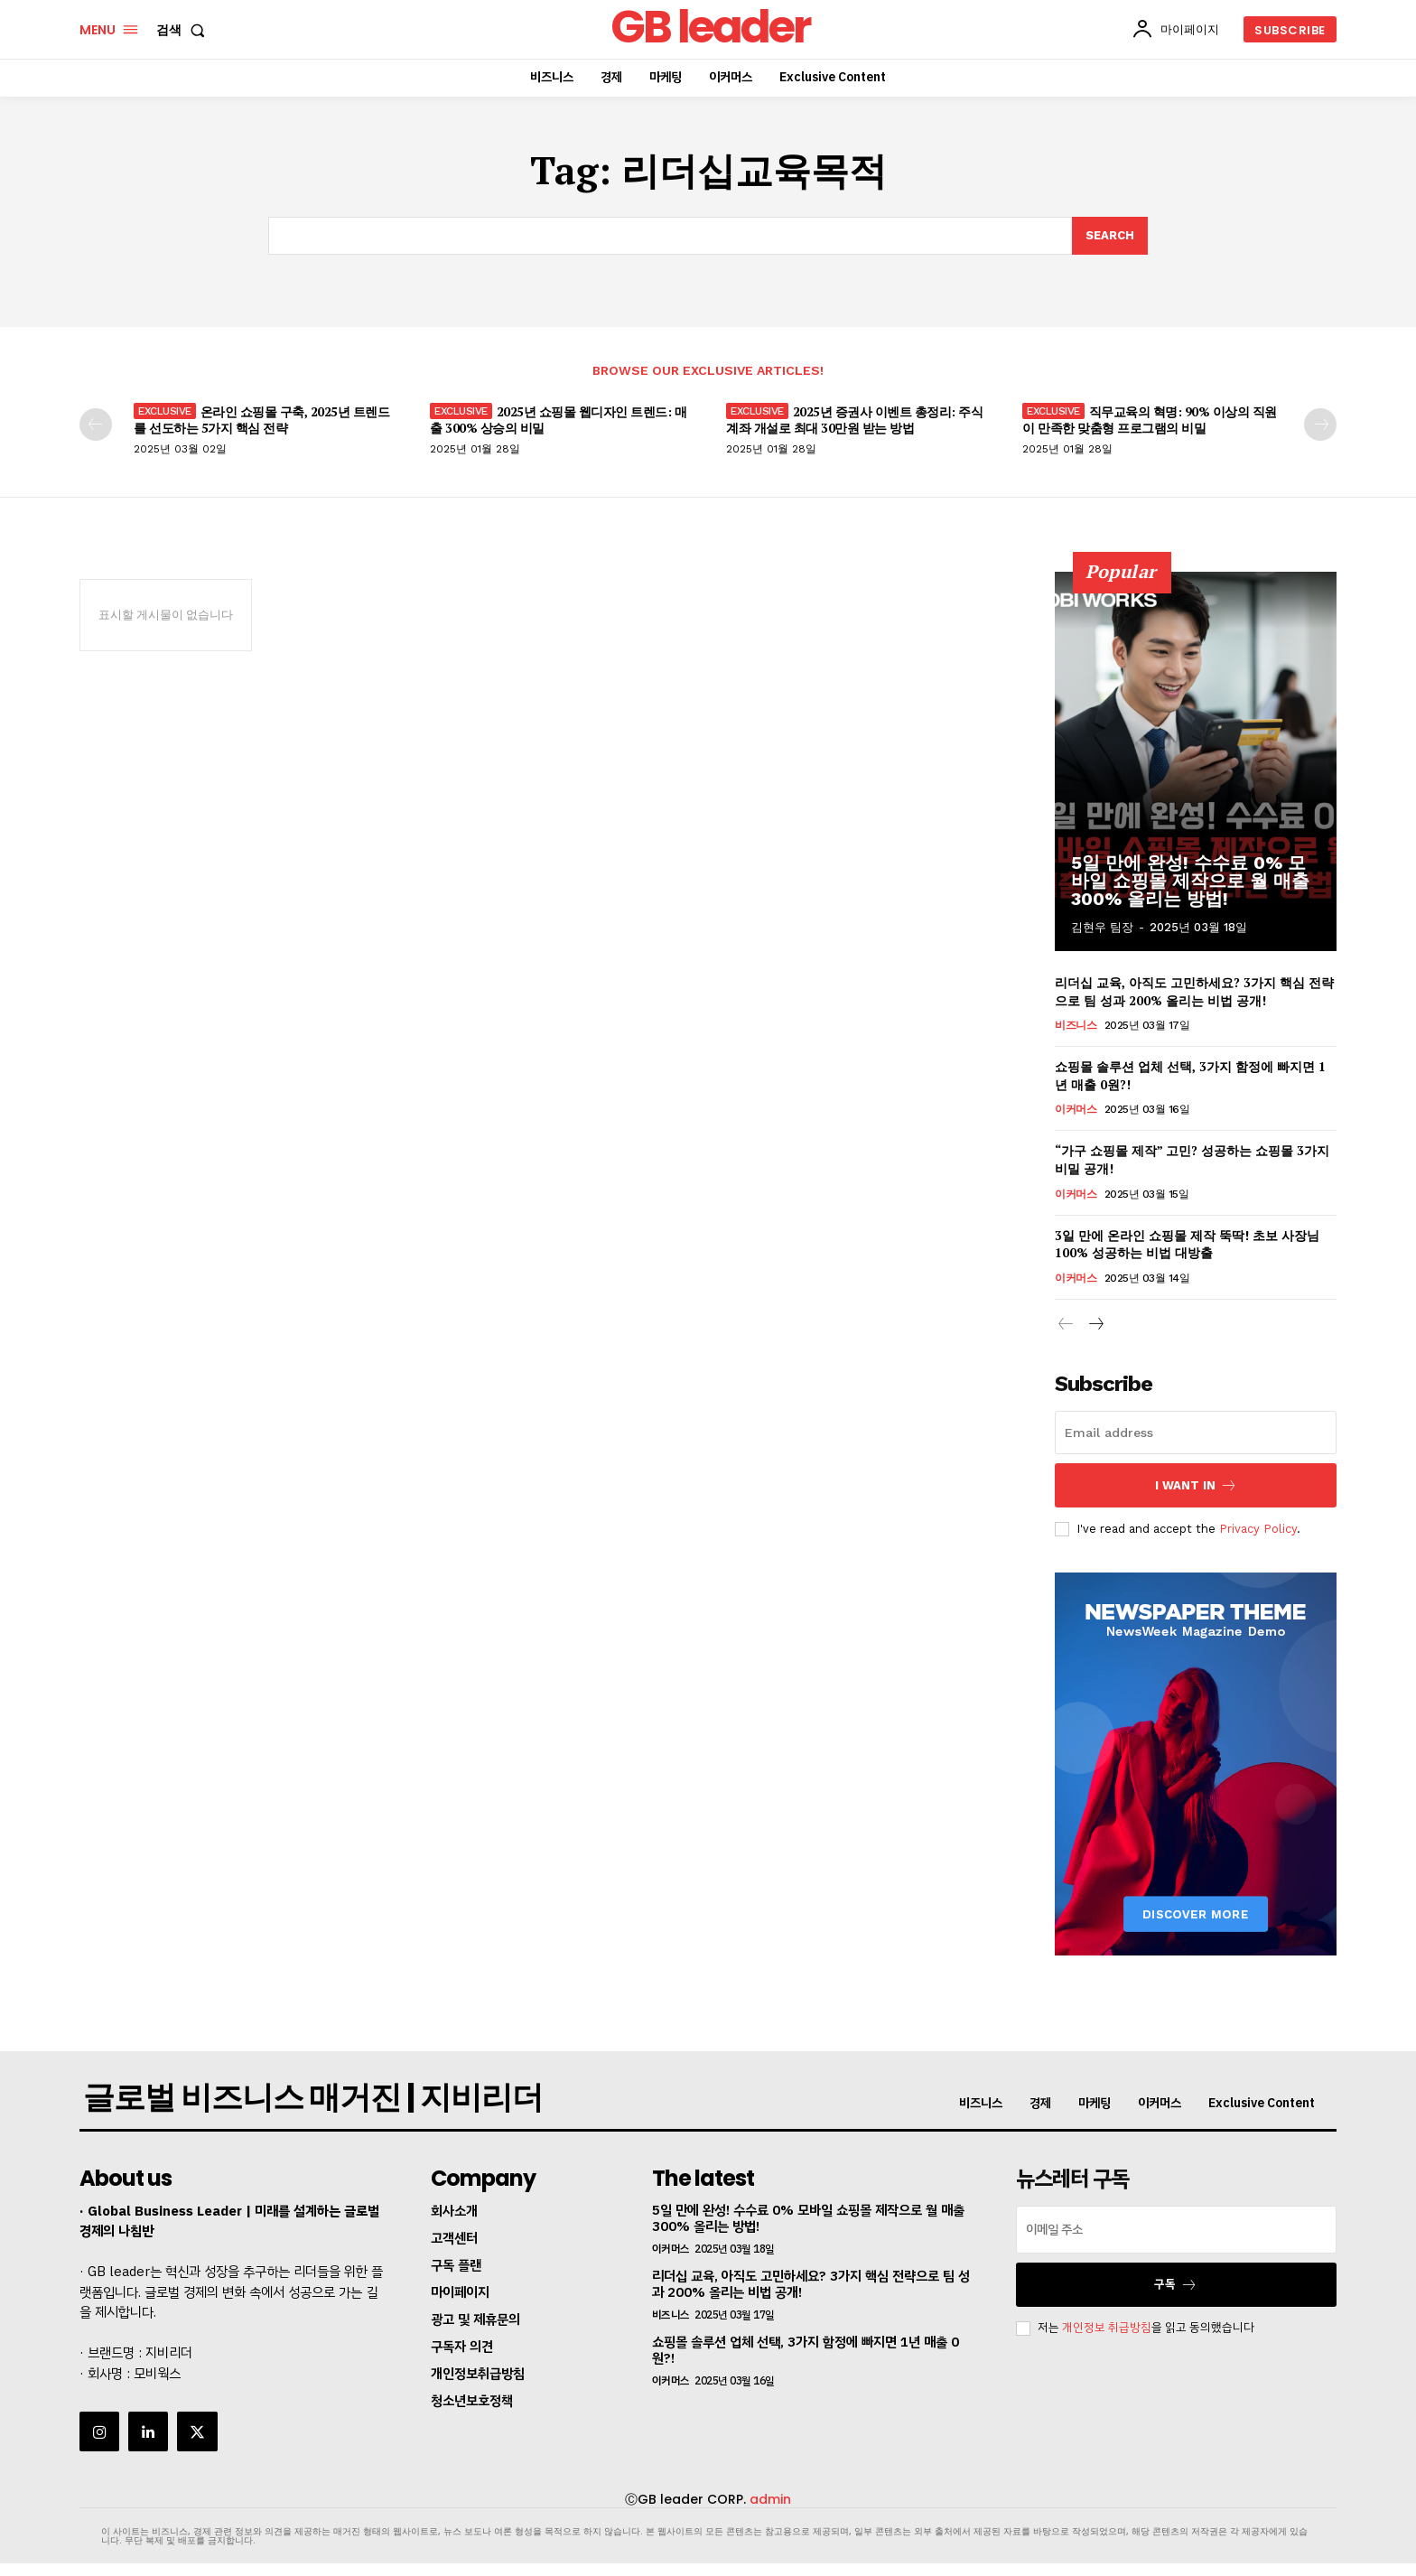 The width and height of the screenshot is (1416, 2576). What do you see at coordinates (184, 30) in the screenshot?
I see `[button]` at bounding box center [184, 30].